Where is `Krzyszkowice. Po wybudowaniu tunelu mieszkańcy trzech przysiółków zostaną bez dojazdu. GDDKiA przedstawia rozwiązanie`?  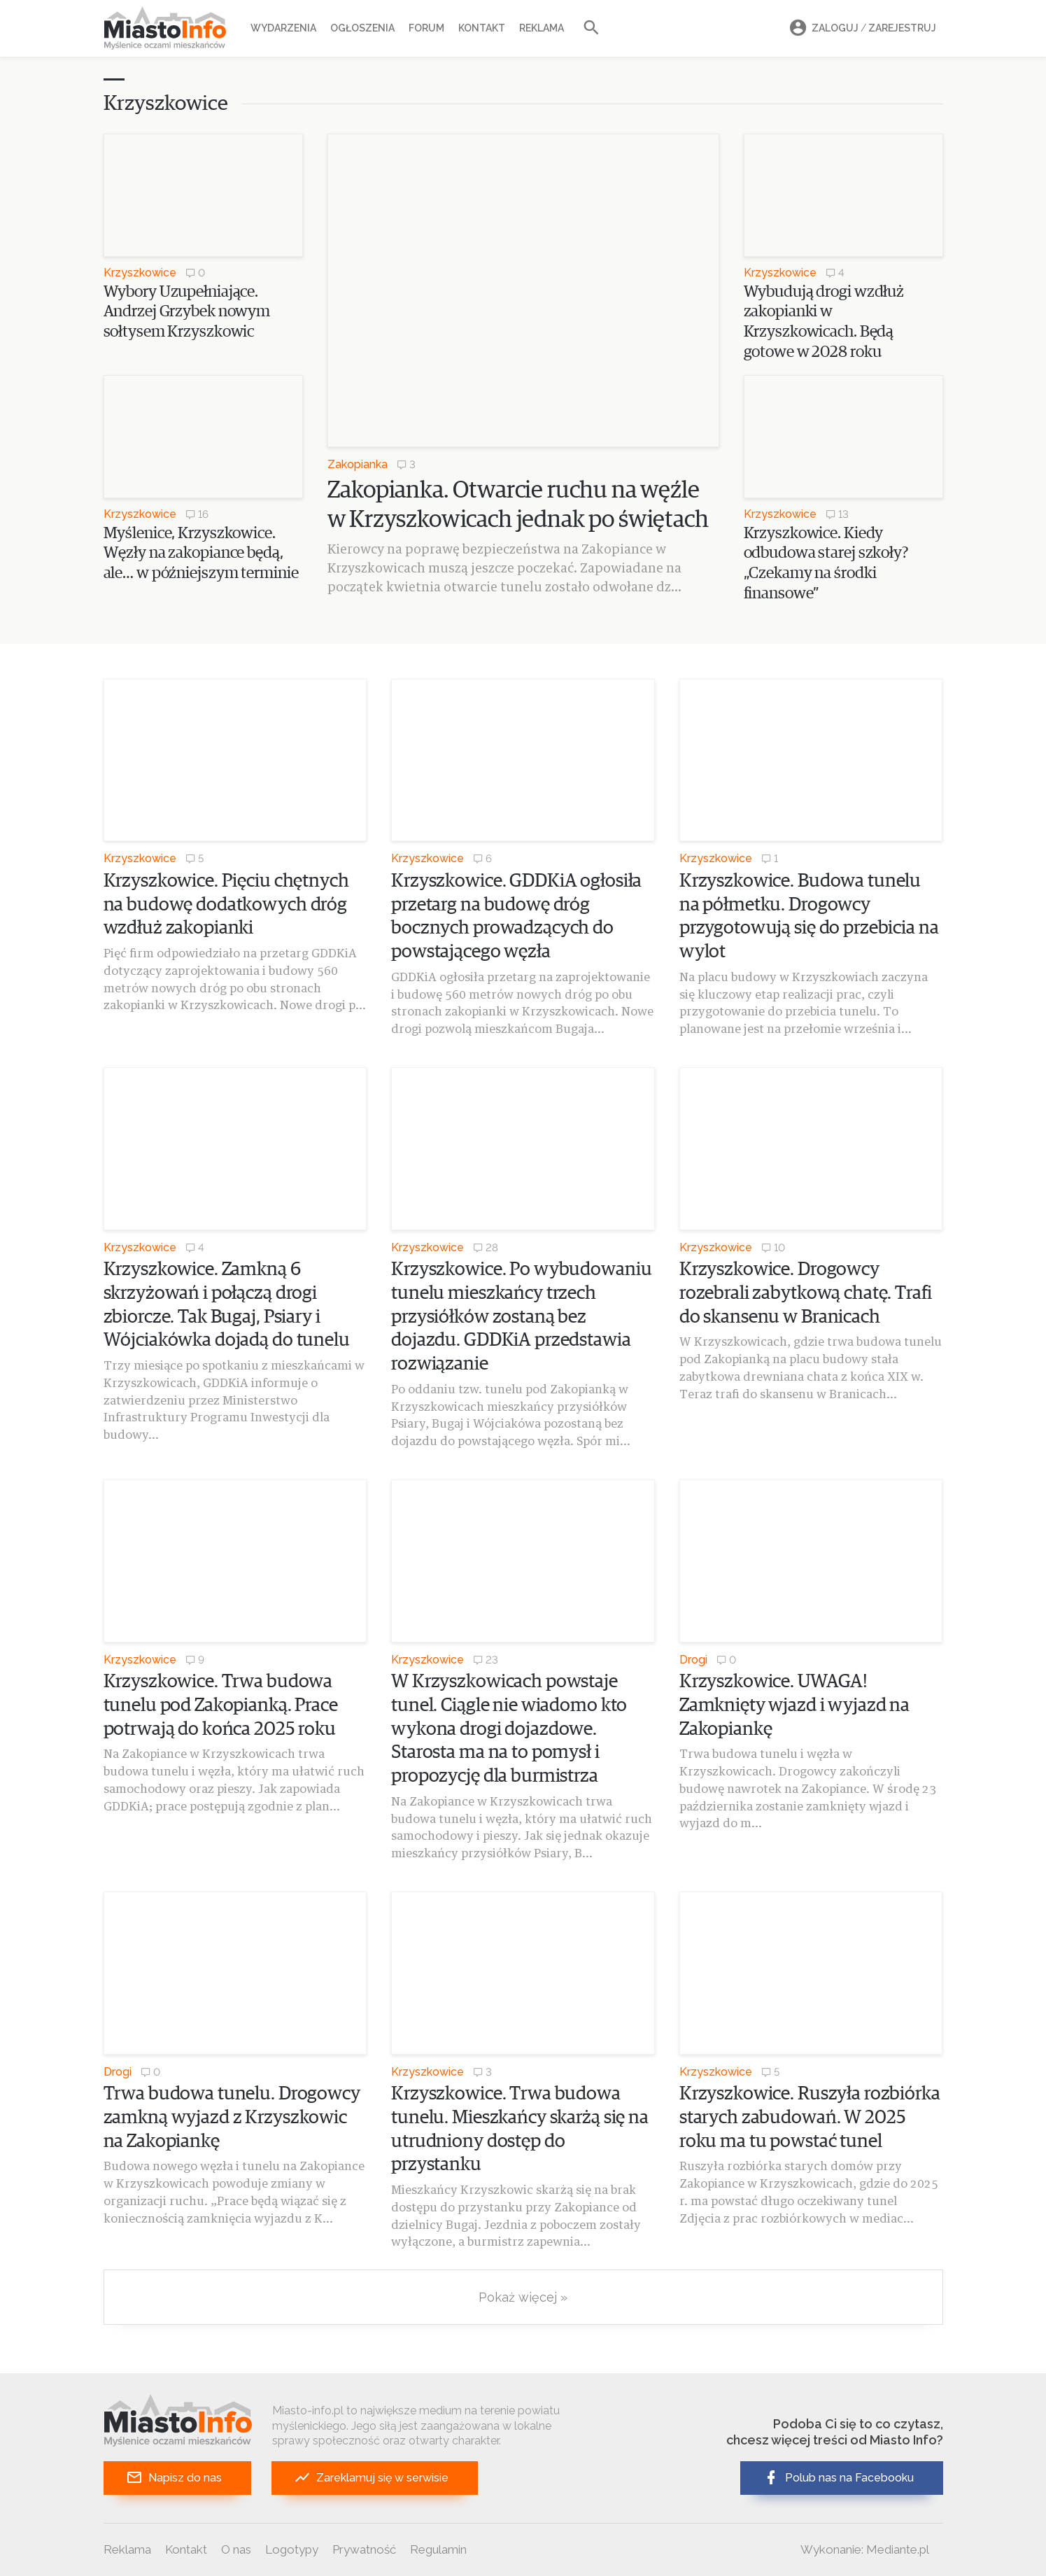
Krzyszkowice. Po wybudowaniu tunelu mieszkańcy trzech przysiółków zostaną bez dojazdu. GDDKiA przedstawia rozwiązanie is located at coordinates (521, 1317).